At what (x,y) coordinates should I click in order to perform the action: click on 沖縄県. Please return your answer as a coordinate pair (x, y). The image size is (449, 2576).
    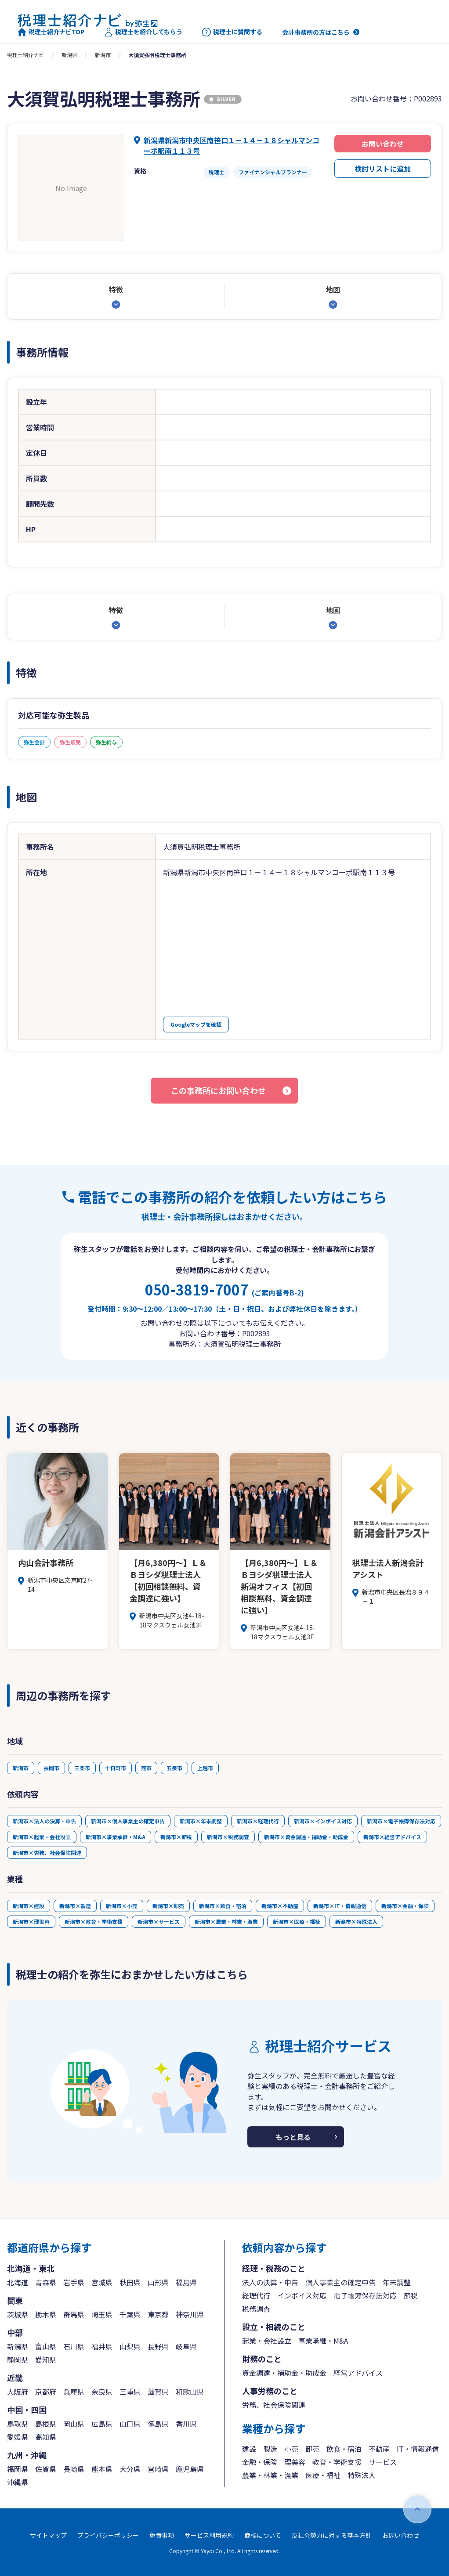
    Looking at the image, I should click on (17, 2482).